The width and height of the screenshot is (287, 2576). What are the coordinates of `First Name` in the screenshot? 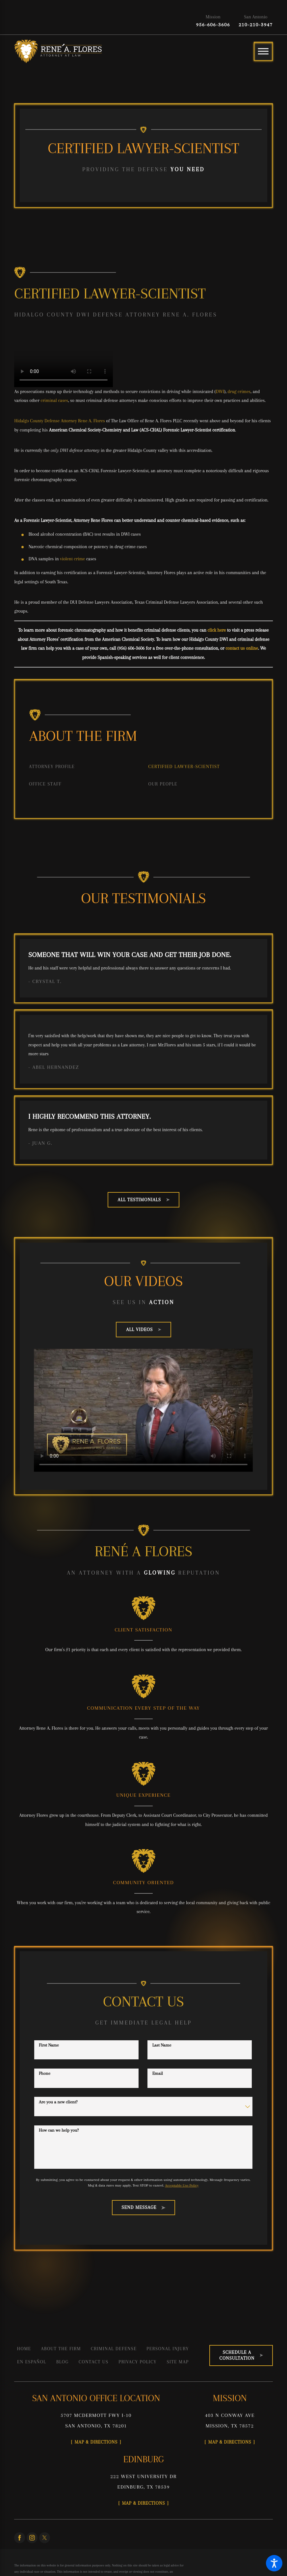 It's located at (49, 2045).